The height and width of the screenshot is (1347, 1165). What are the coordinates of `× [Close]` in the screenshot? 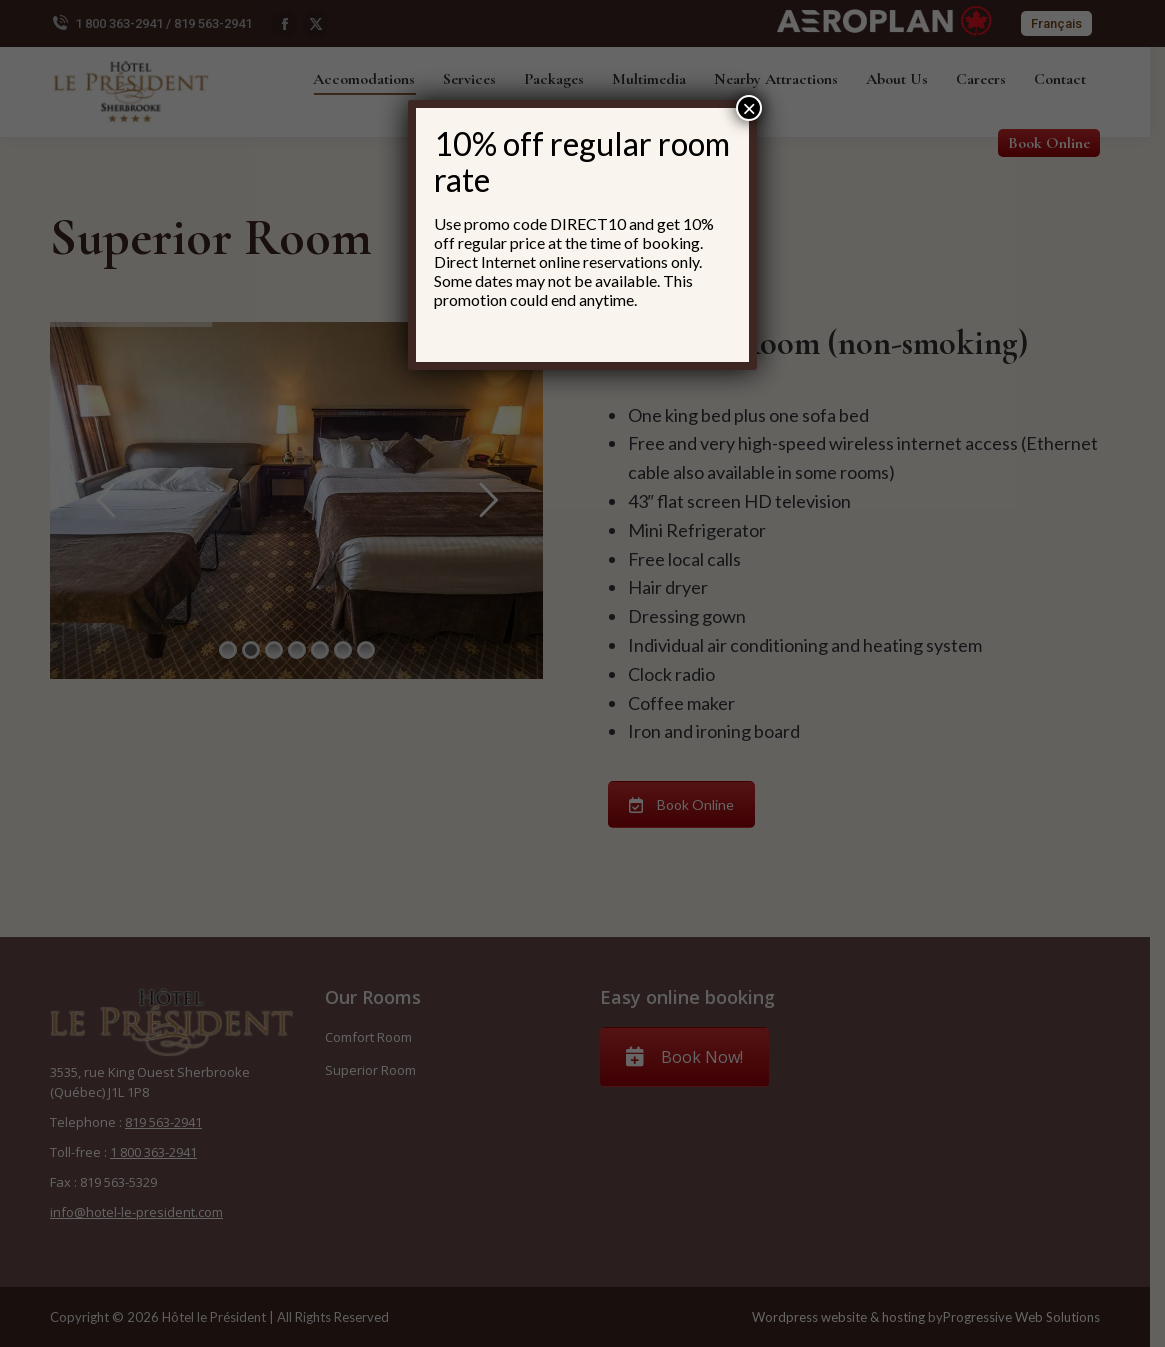 It's located at (749, 108).